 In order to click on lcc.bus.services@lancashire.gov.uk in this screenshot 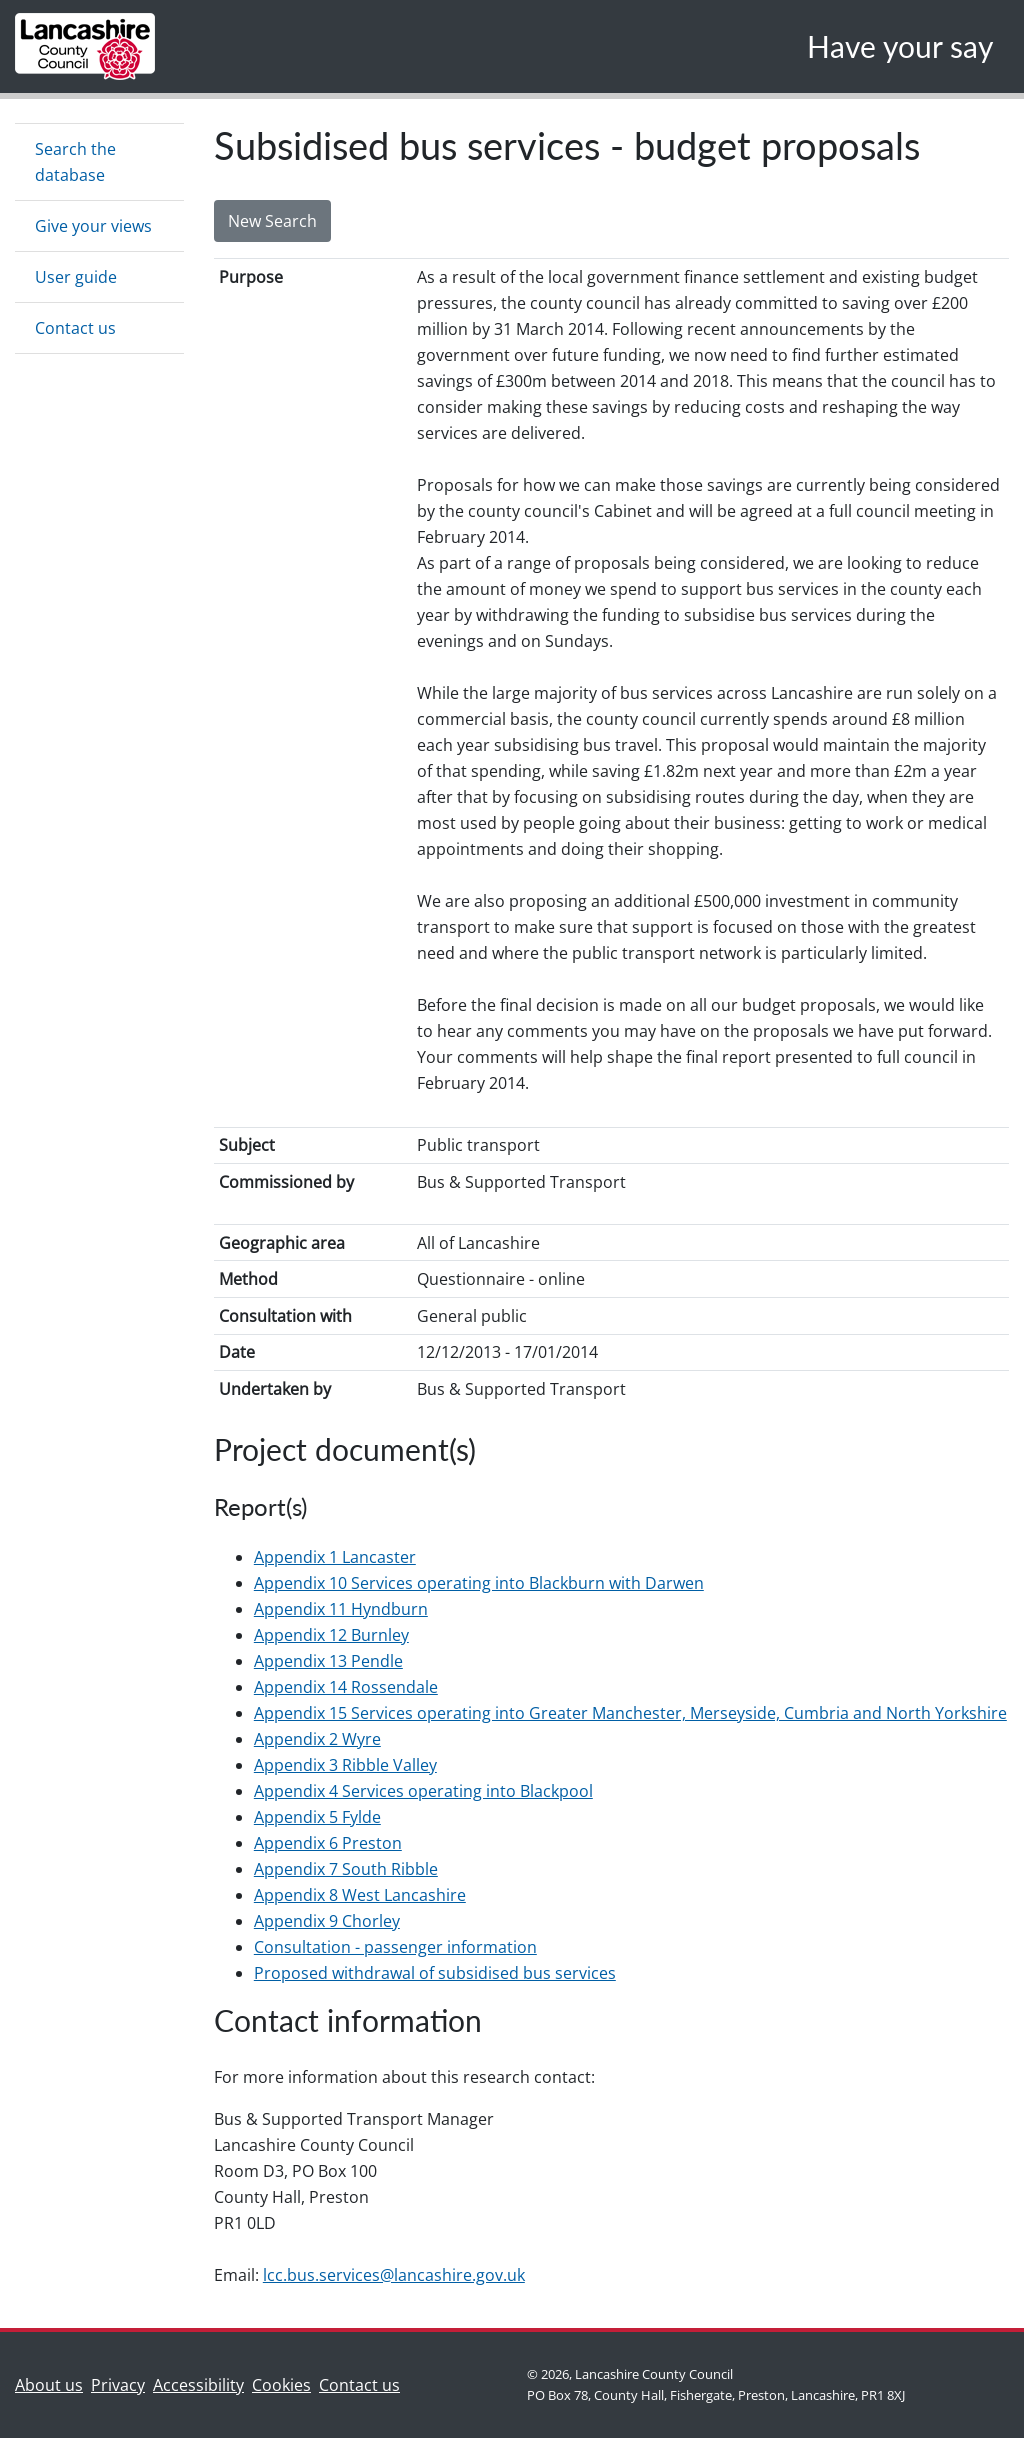, I will do `click(394, 2275)`.